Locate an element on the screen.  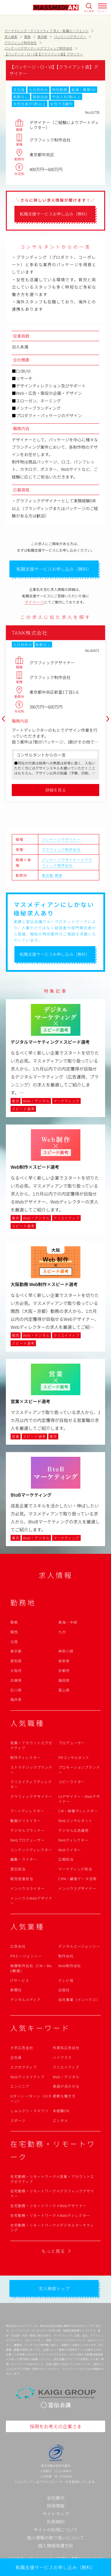
転職支援サービスお申し込み（無料） is located at coordinates (56, 2567).